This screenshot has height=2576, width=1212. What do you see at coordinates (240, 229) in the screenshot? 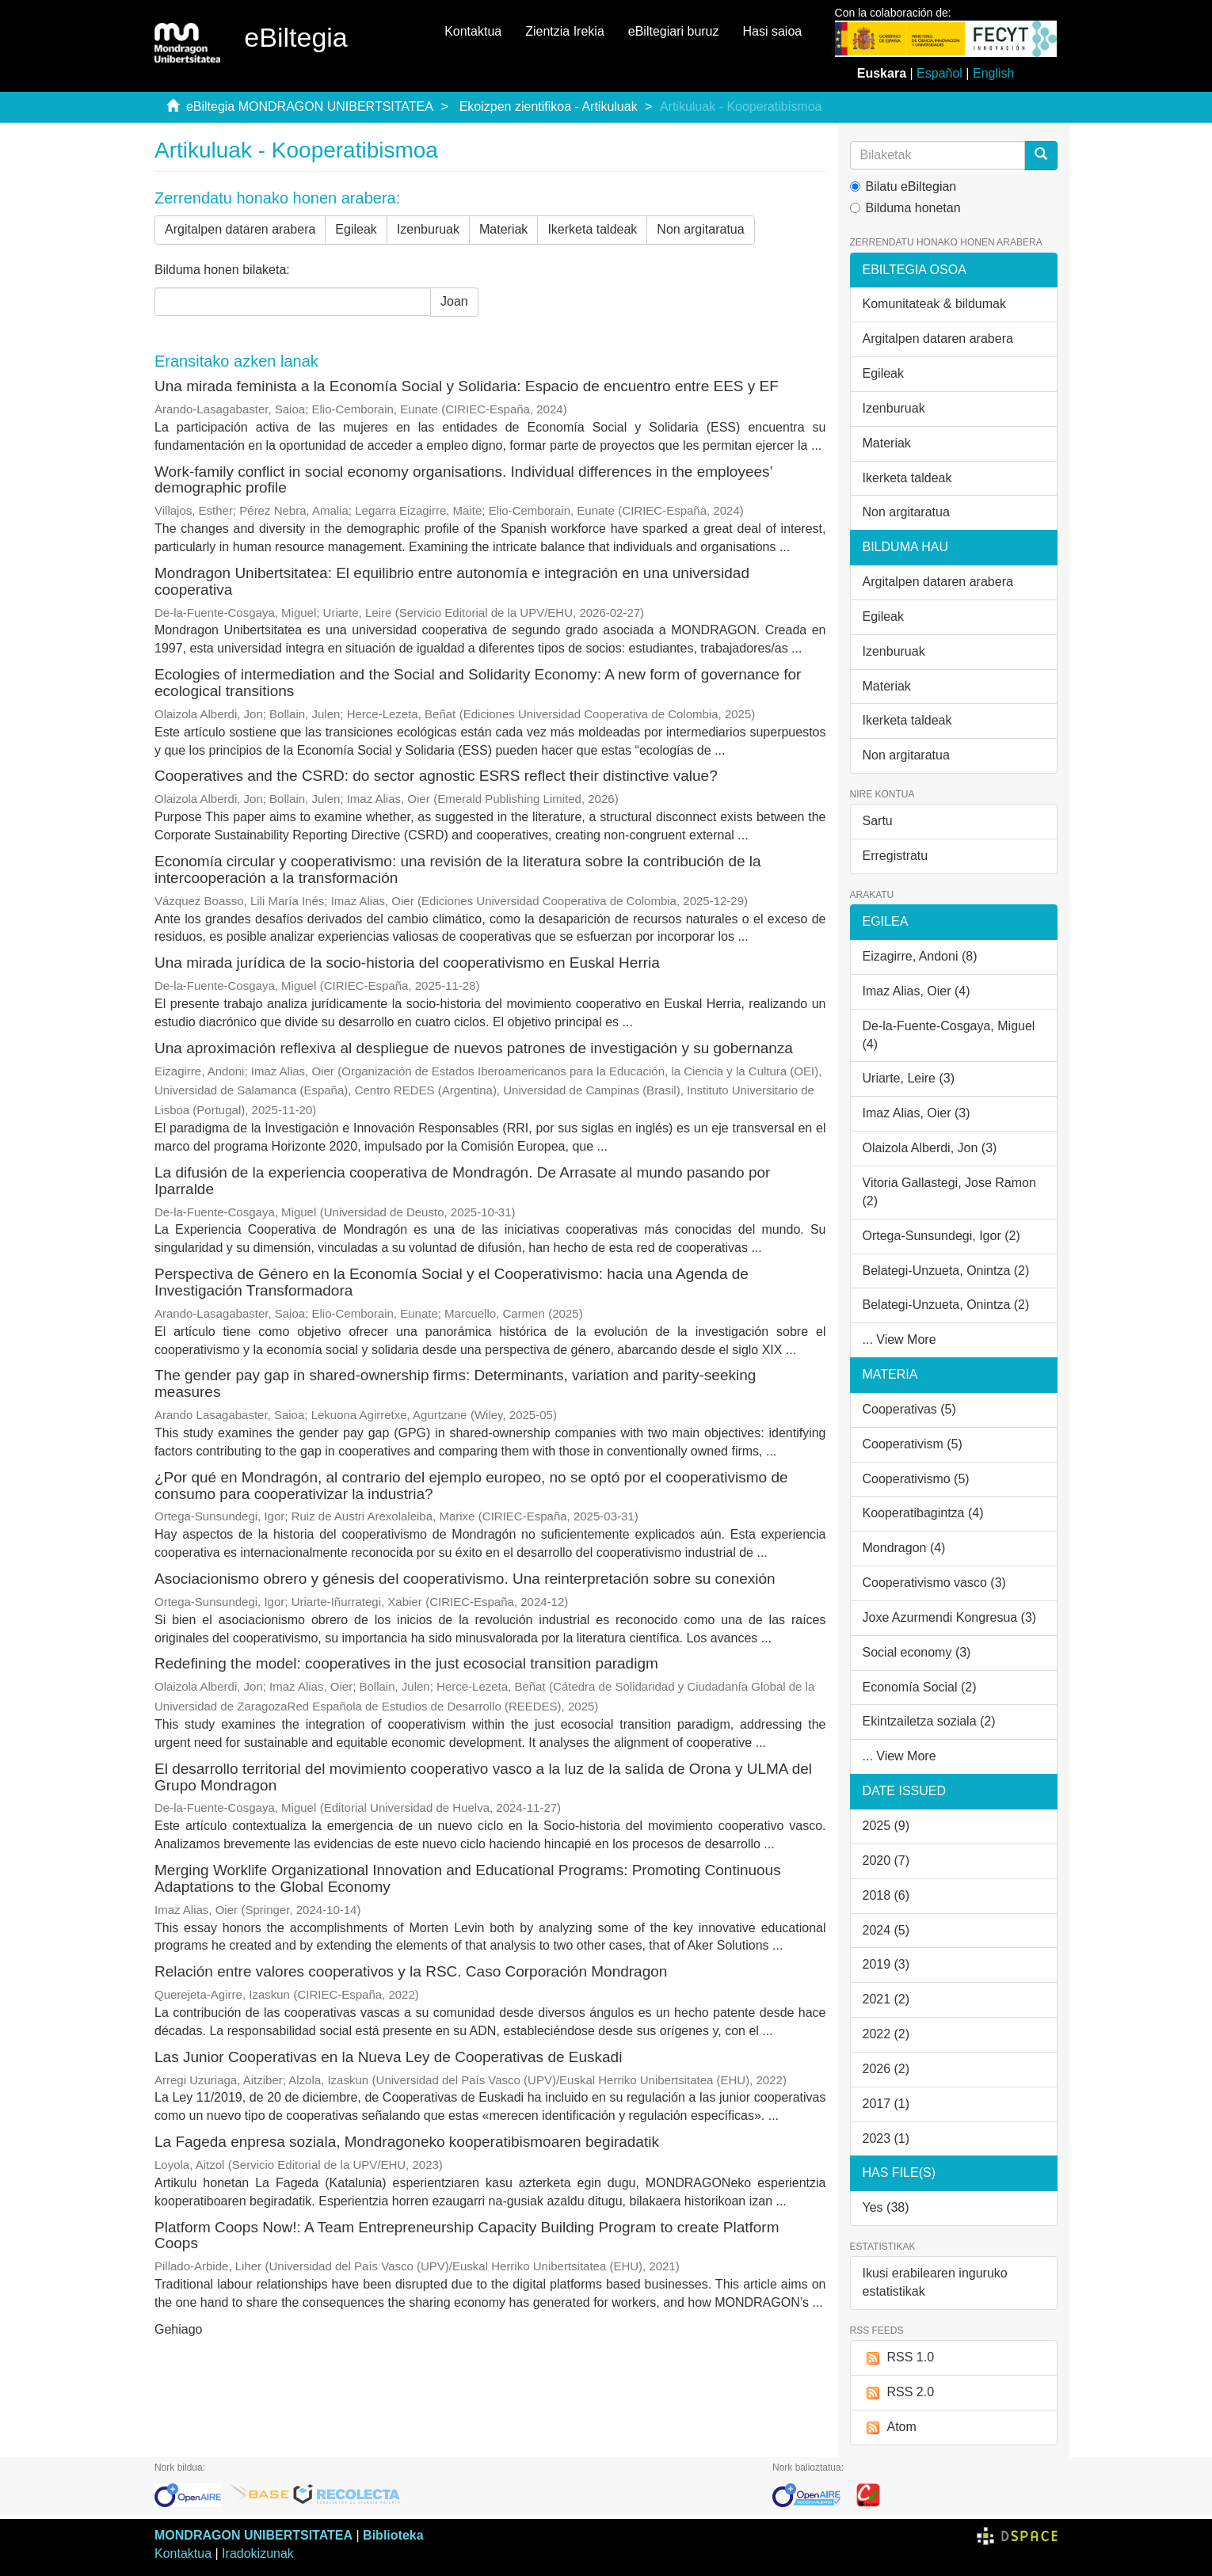
I see `Argitalpen dataren arabera` at bounding box center [240, 229].